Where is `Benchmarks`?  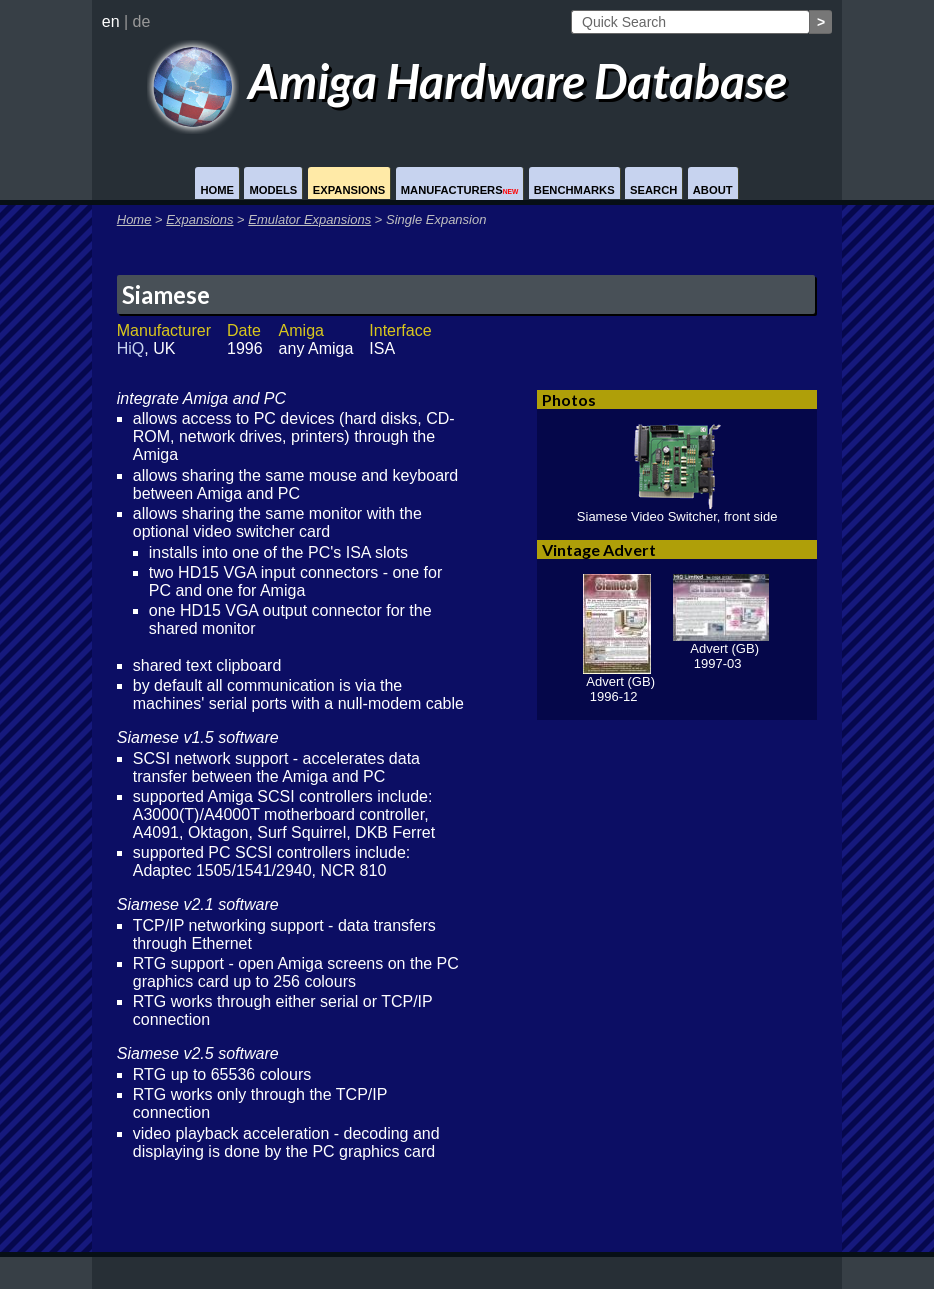
Benchmarks is located at coordinates (574, 190).